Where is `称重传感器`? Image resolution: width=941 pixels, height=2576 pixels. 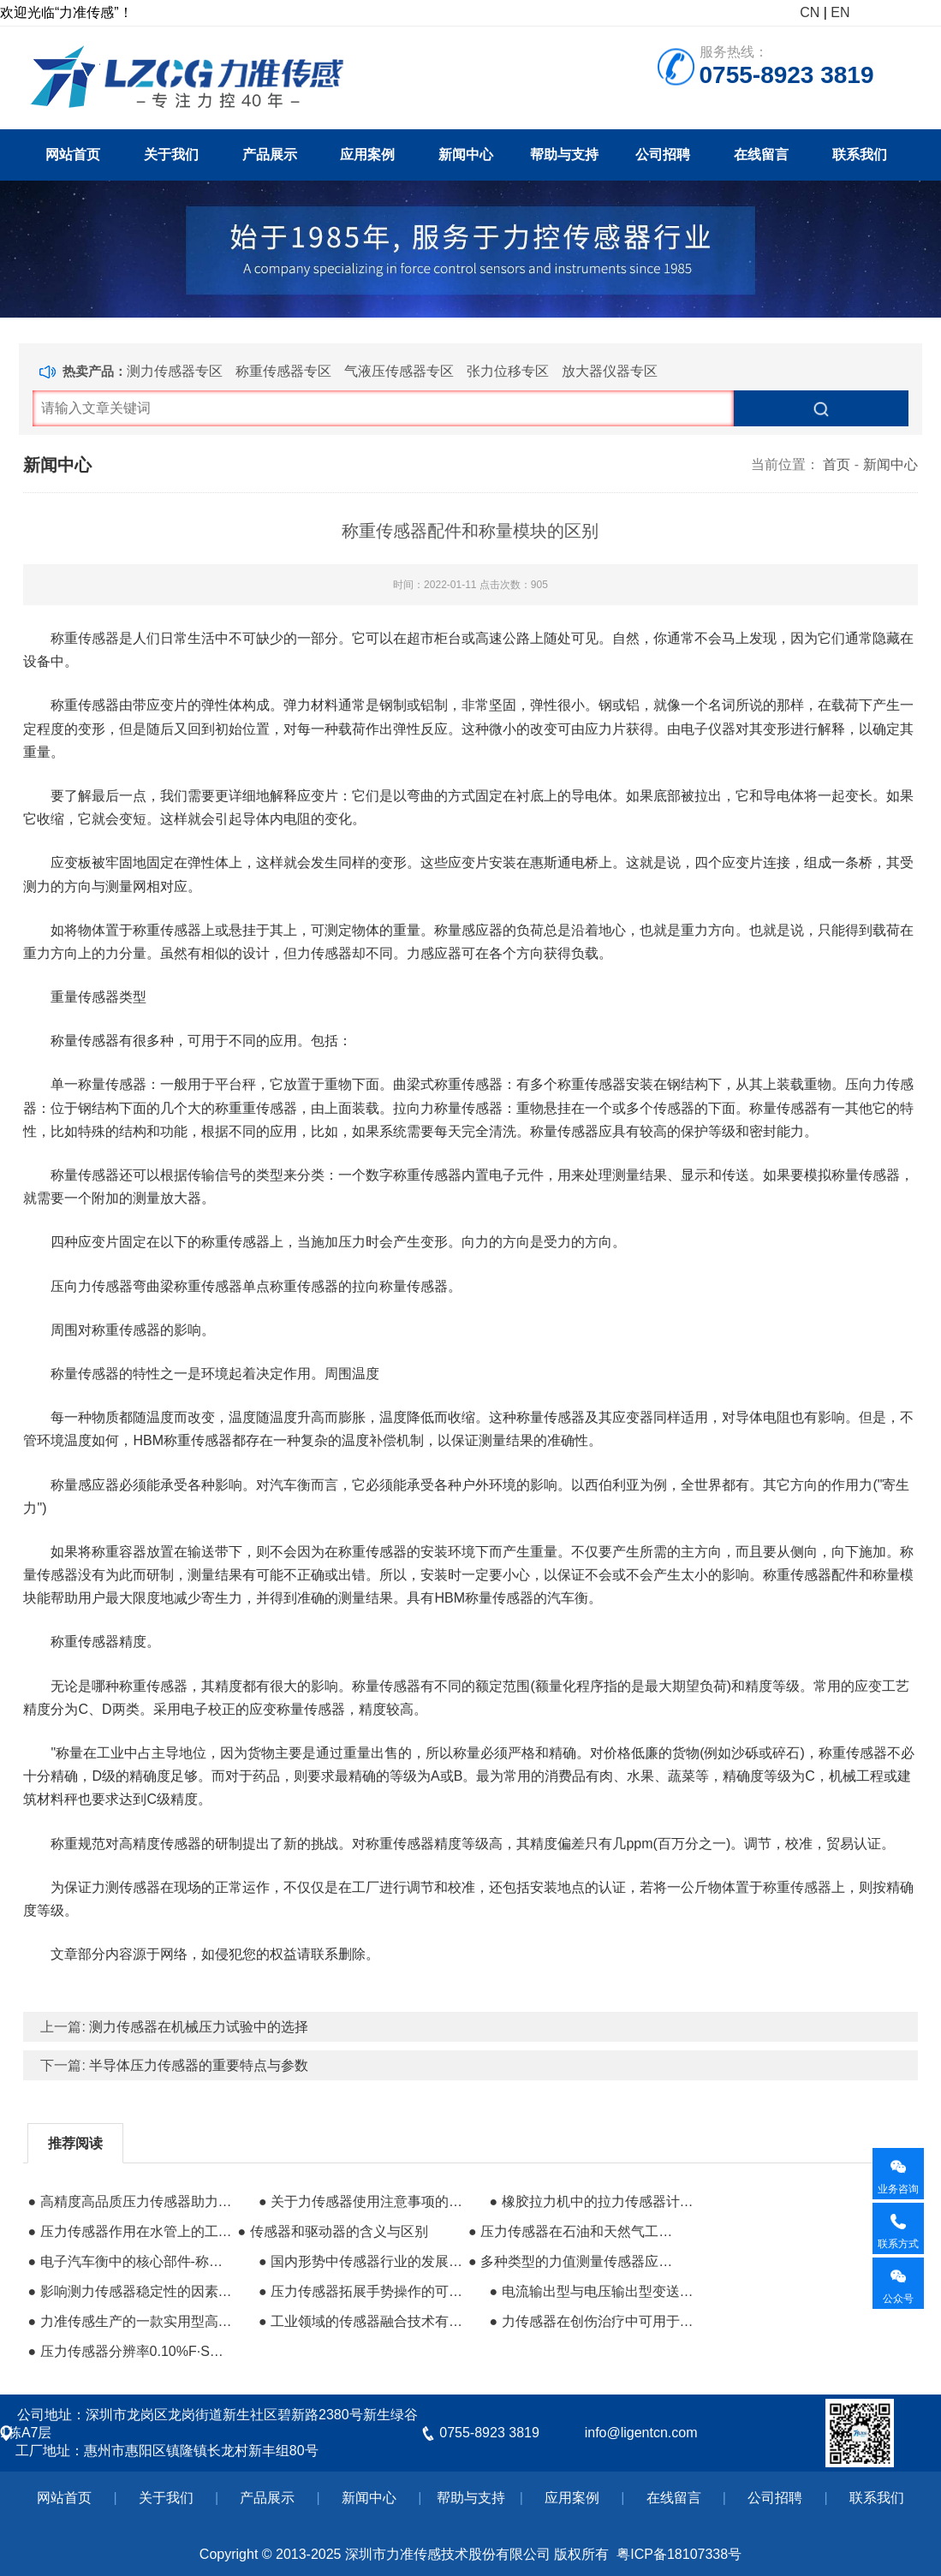
称重传感器 is located at coordinates (797, 1887).